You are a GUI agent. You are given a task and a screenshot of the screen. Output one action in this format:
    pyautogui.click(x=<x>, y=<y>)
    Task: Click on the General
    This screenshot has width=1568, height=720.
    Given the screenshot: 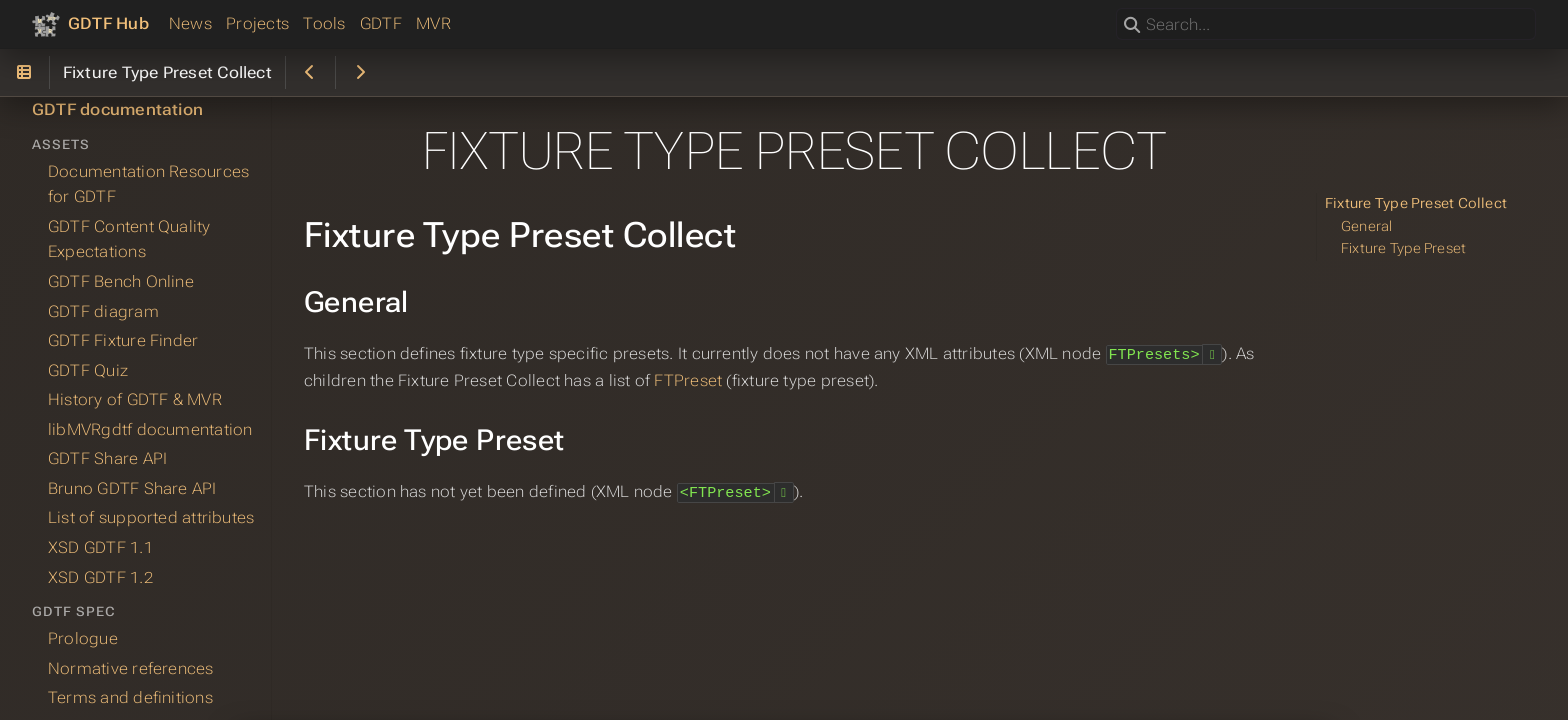 What is the action you would take?
    pyautogui.click(x=1367, y=226)
    